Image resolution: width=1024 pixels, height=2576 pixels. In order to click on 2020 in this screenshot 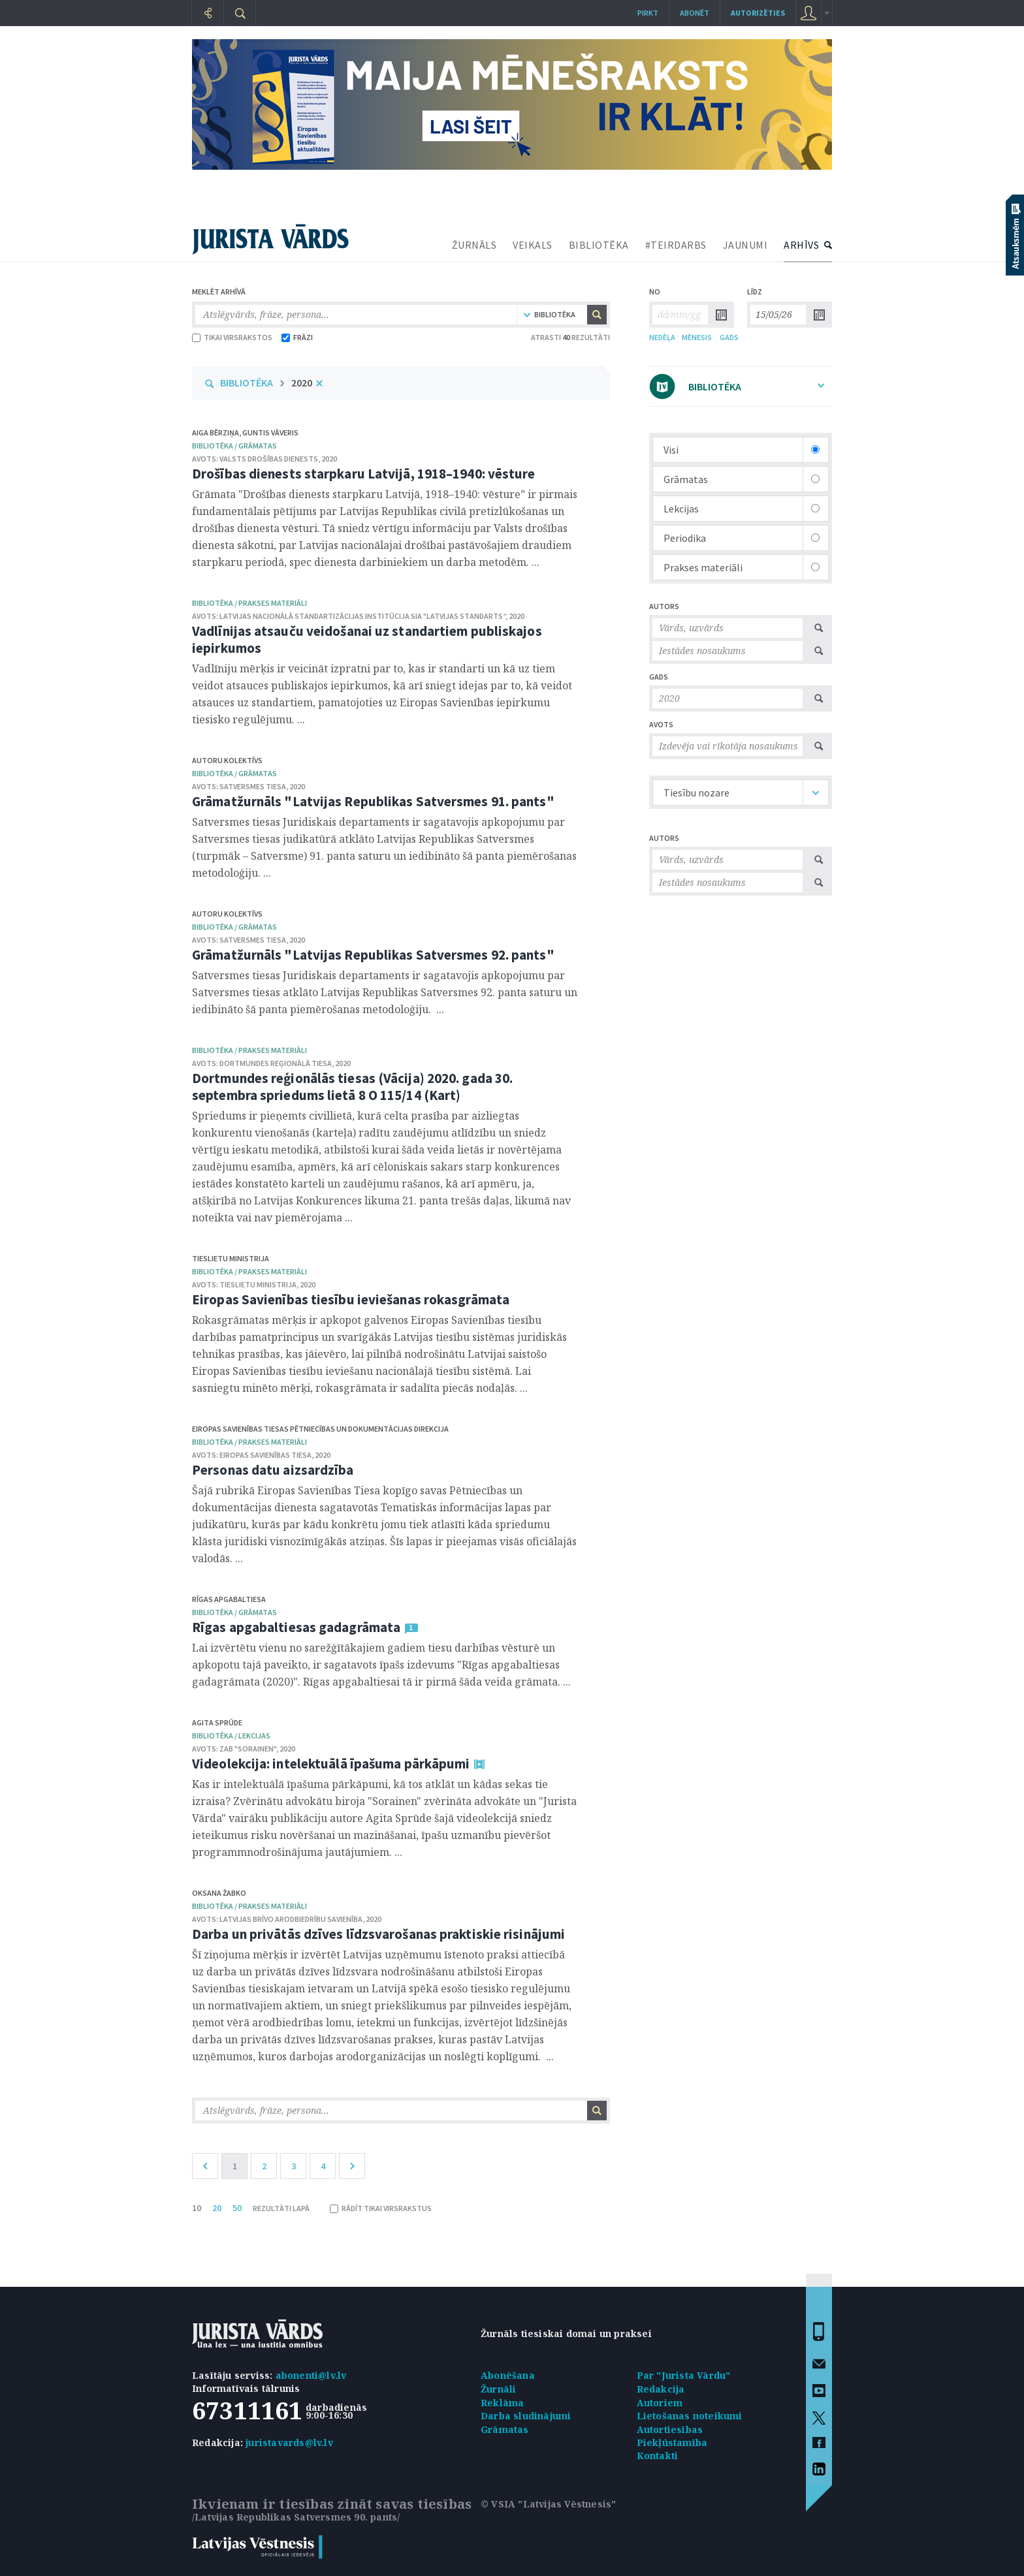, I will do `click(301, 382)`.